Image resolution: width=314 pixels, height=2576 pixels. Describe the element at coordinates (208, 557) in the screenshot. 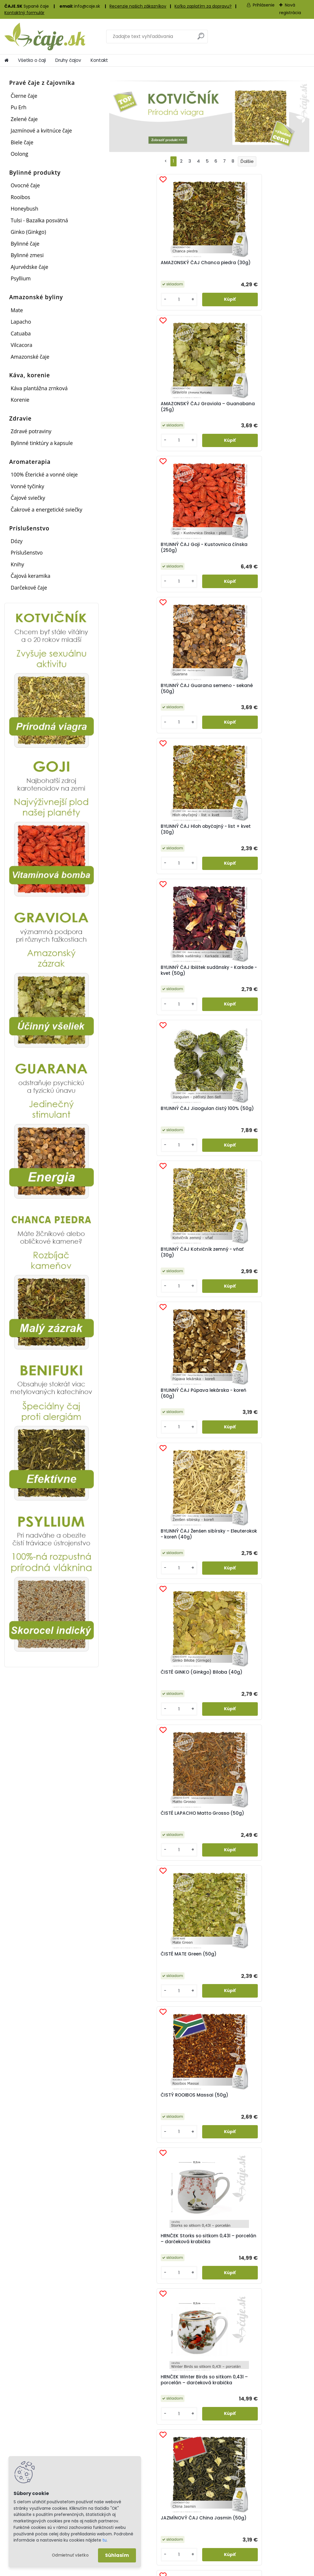

I see `BYLINNÝ ČAJ Kotvičník zemný - vňať (30g)` at that location.